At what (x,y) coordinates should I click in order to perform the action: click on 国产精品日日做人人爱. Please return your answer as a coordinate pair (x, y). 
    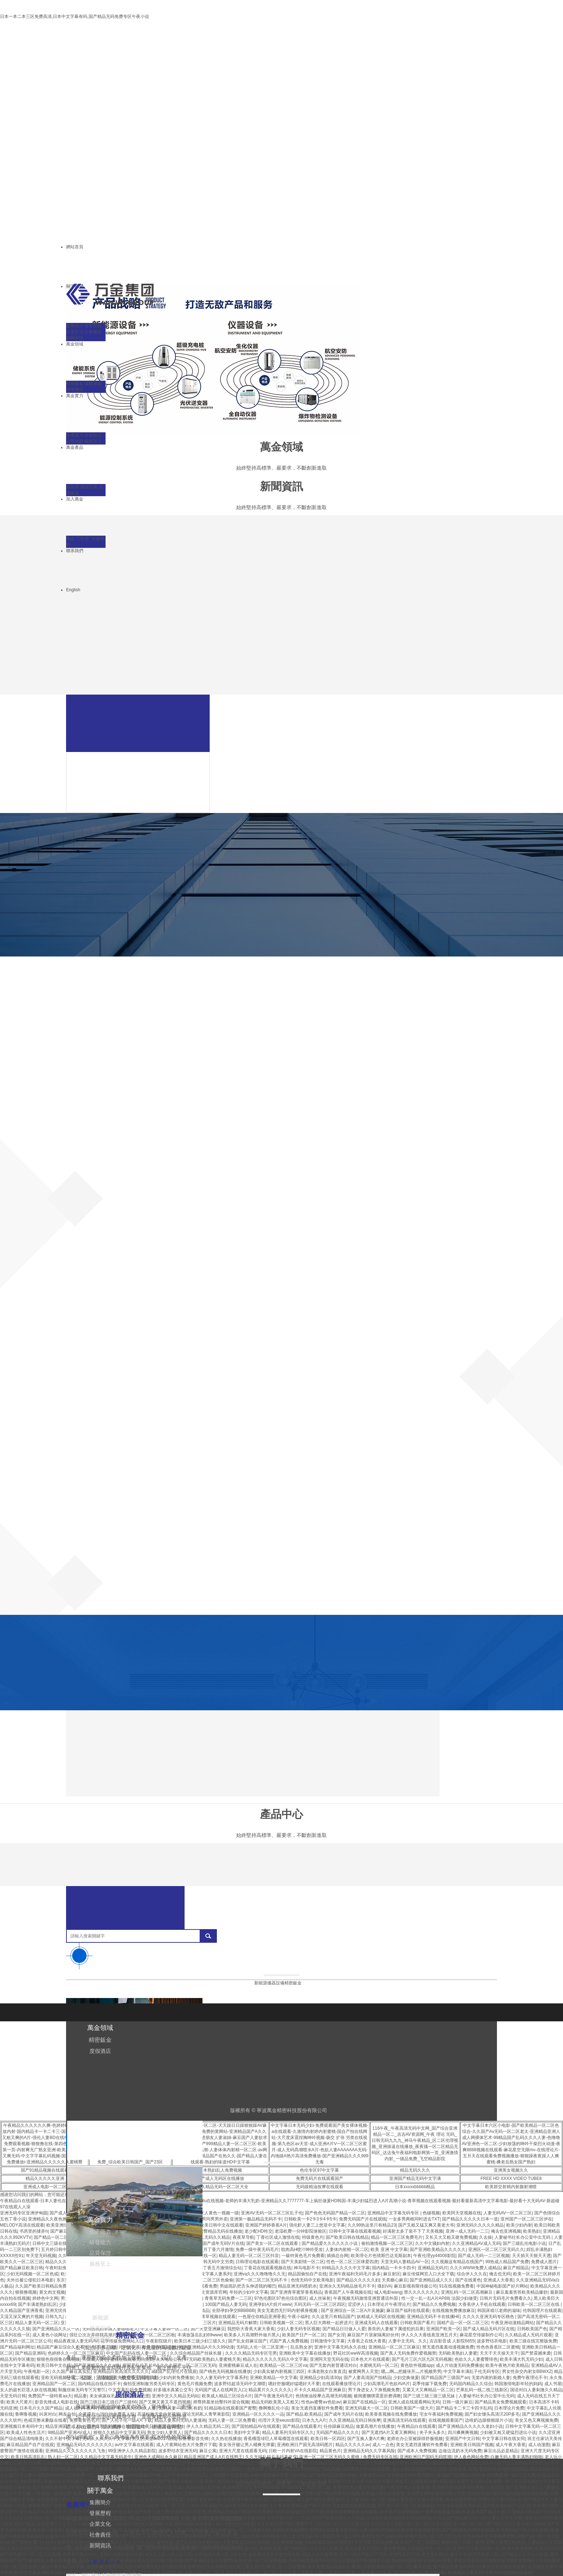
    Looking at the image, I should click on (344, 2328).